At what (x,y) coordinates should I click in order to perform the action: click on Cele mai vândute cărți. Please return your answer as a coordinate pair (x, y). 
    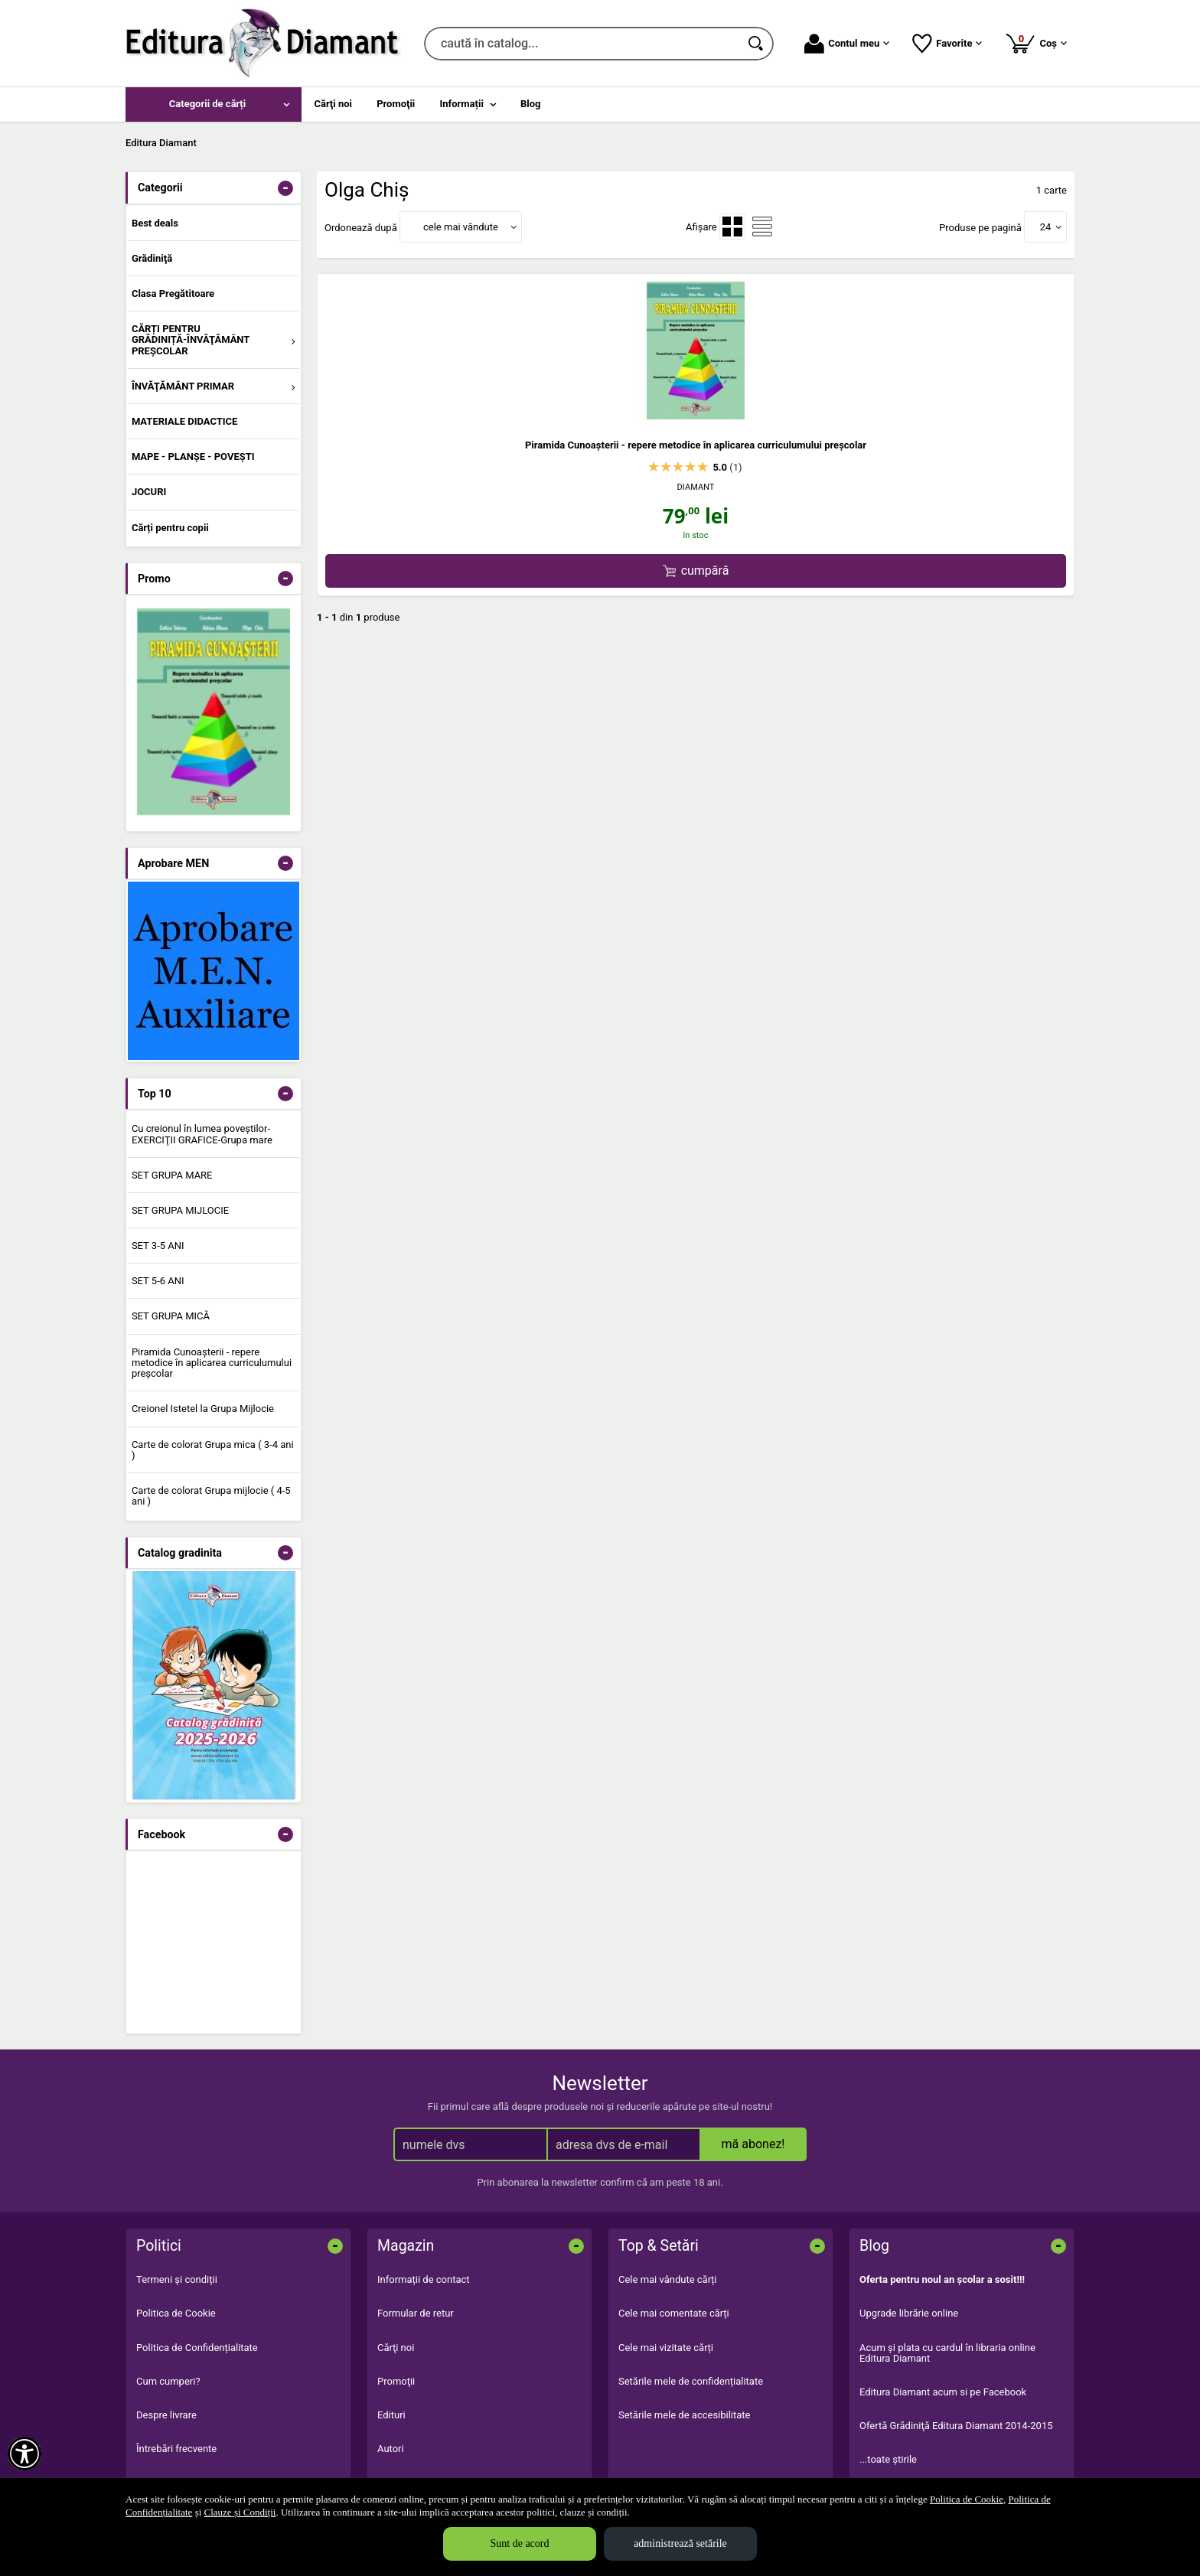
    Looking at the image, I should click on (667, 2279).